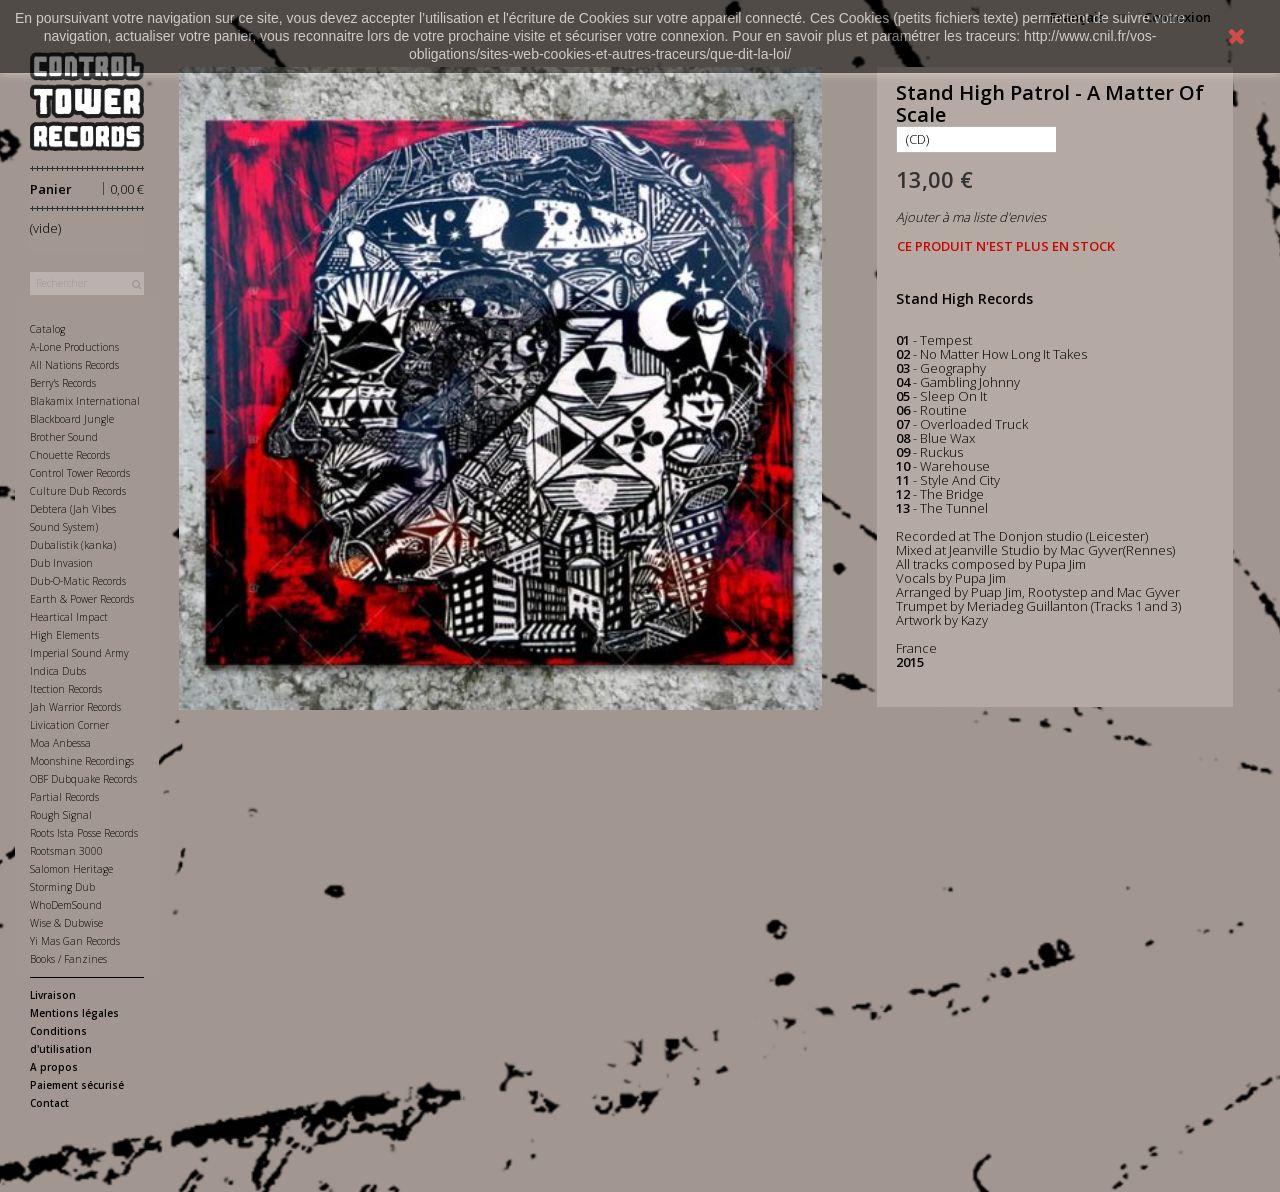 The image size is (1280, 1192). Describe the element at coordinates (78, 491) in the screenshot. I see `Culture Dub Records` at that location.